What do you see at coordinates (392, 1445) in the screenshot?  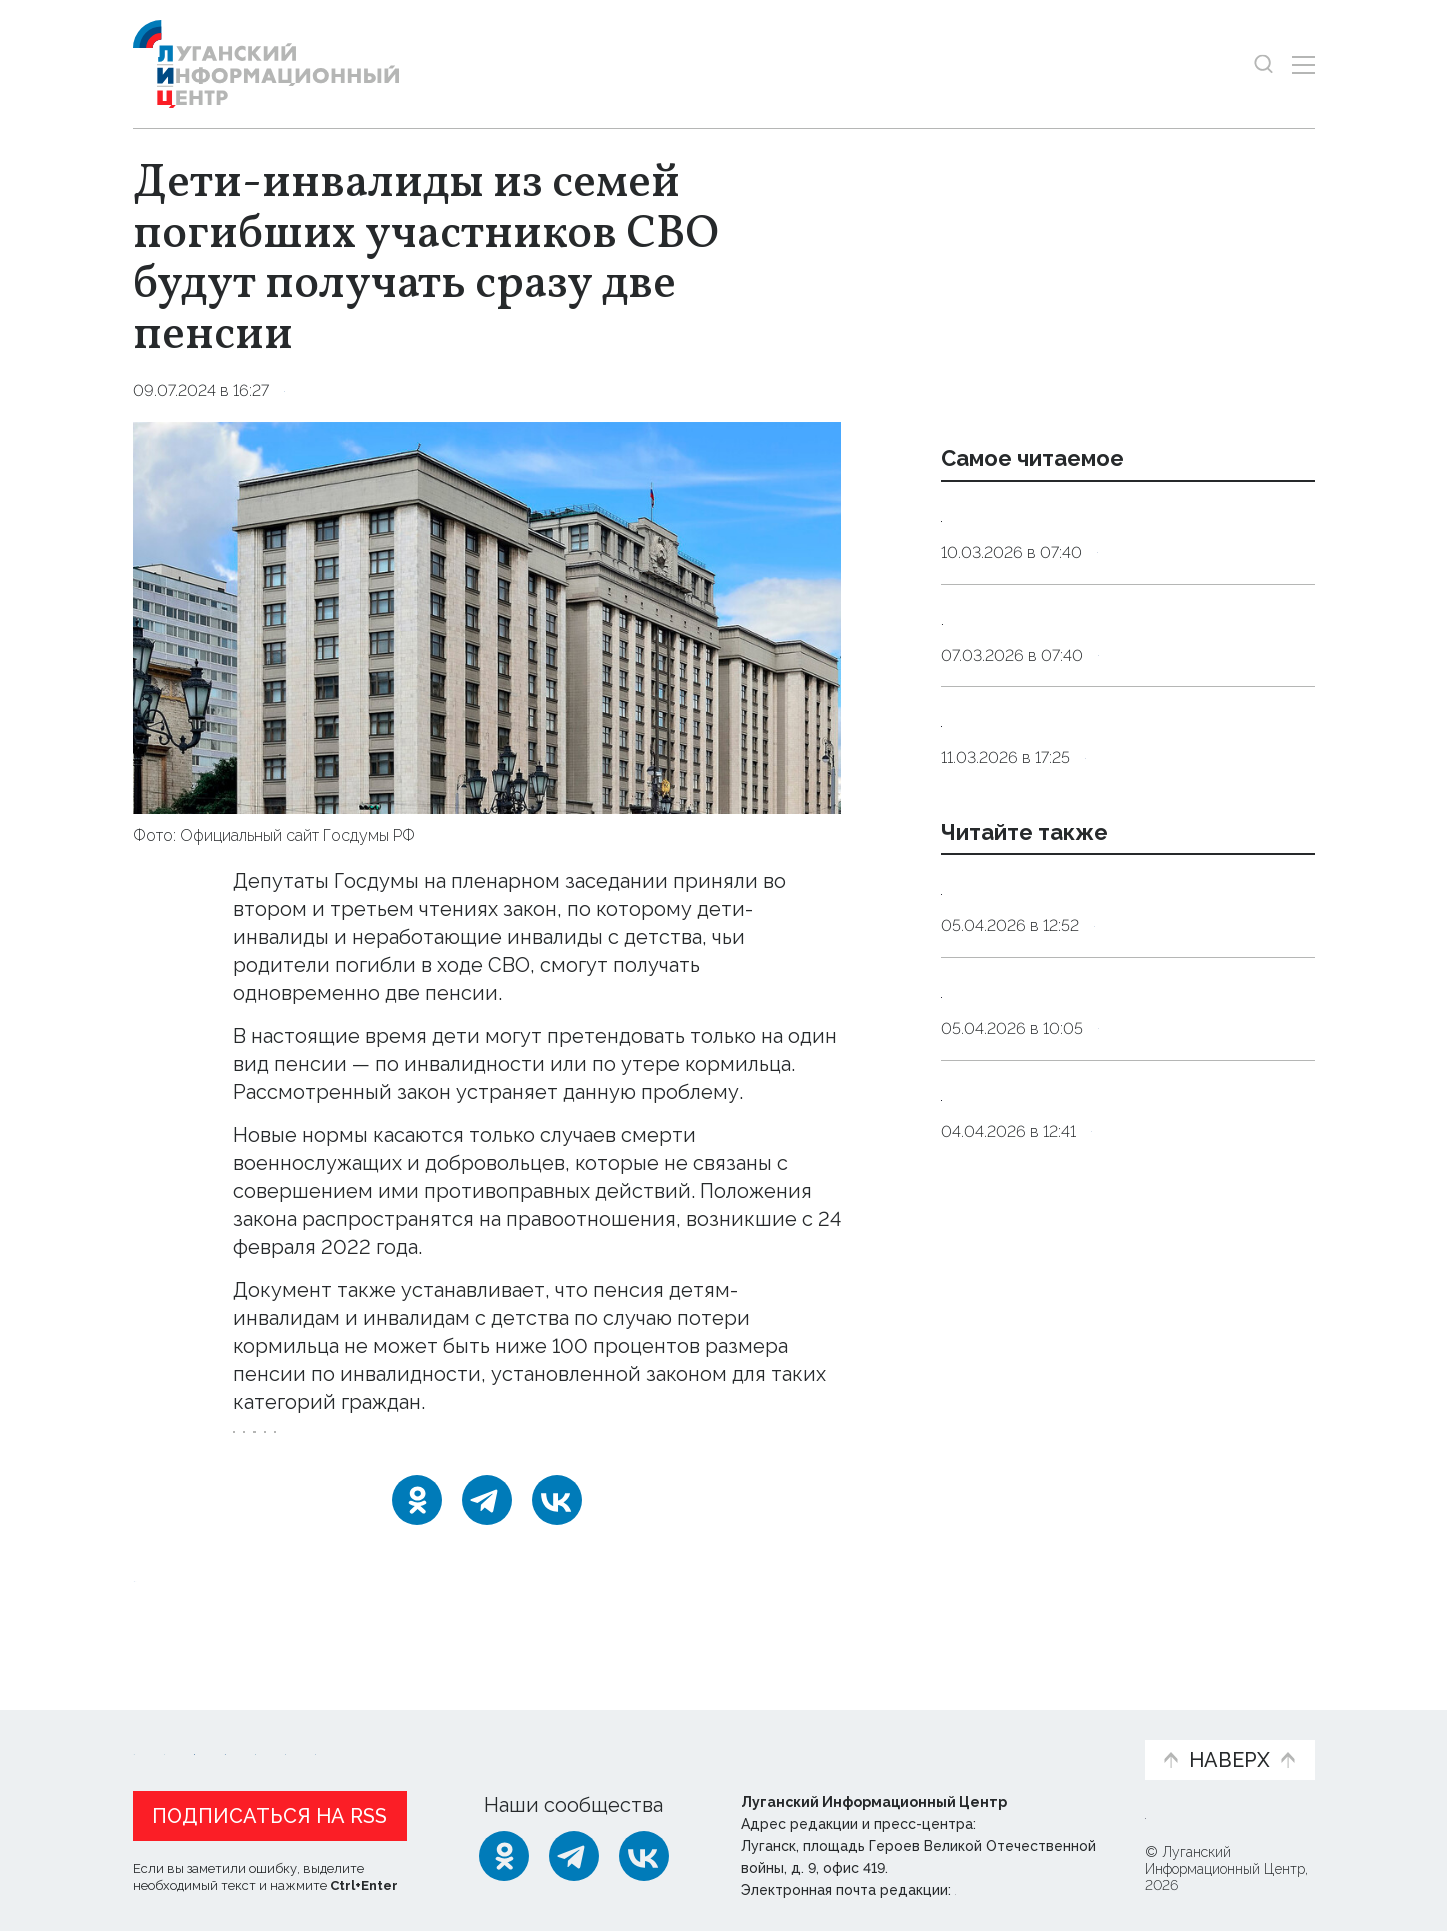 I see `закон` at bounding box center [392, 1445].